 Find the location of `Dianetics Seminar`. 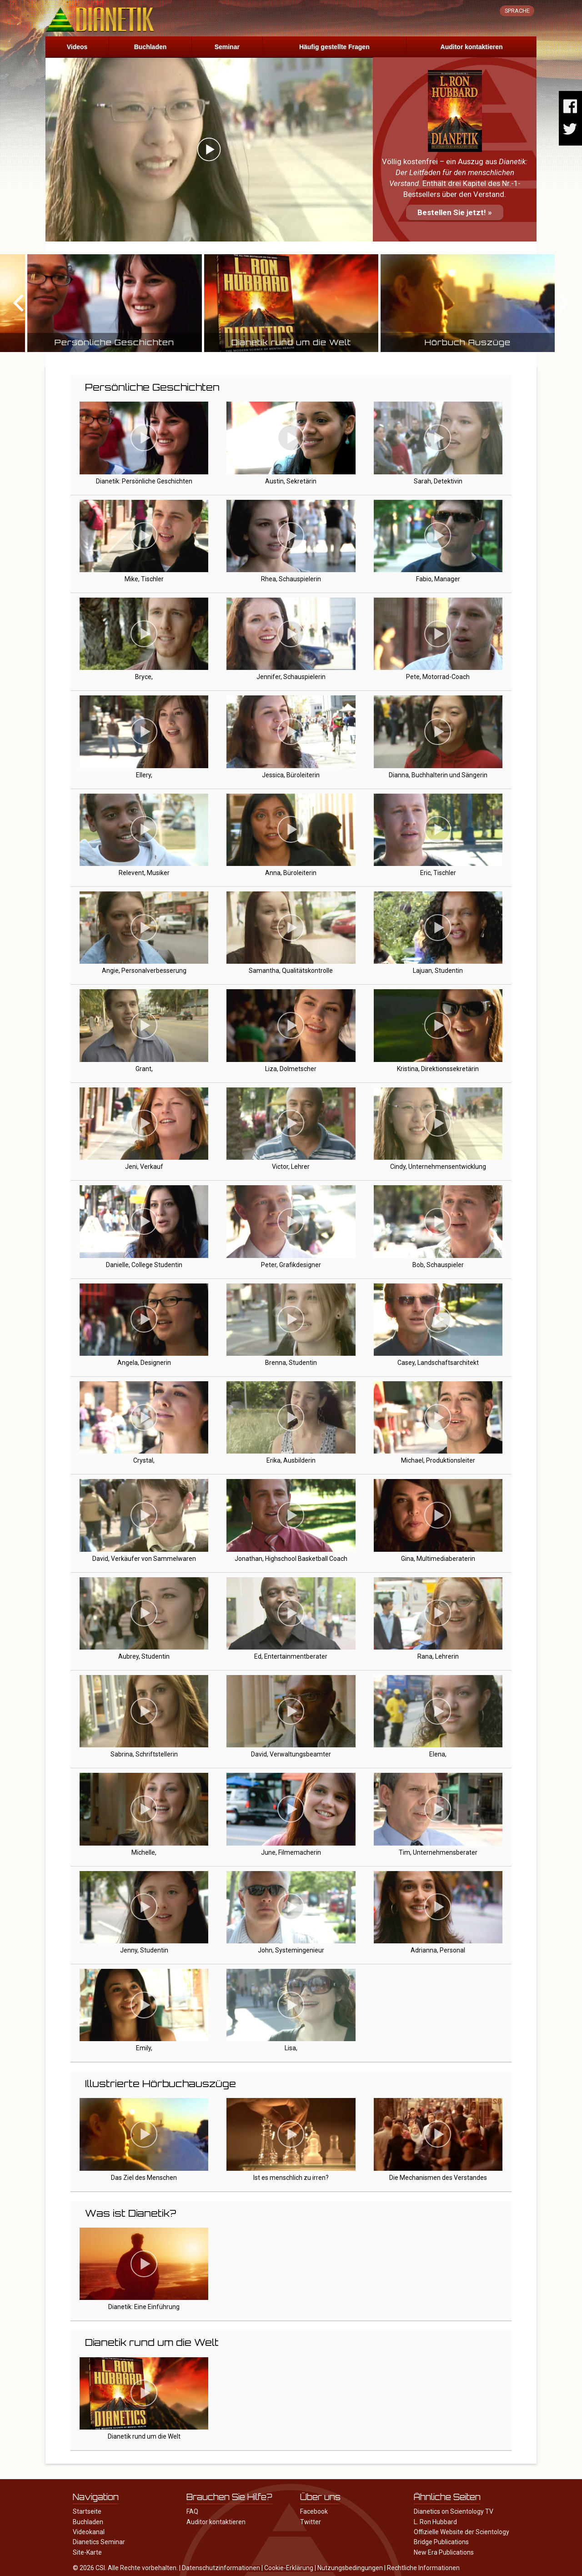

Dianetics Seminar is located at coordinates (99, 2542).